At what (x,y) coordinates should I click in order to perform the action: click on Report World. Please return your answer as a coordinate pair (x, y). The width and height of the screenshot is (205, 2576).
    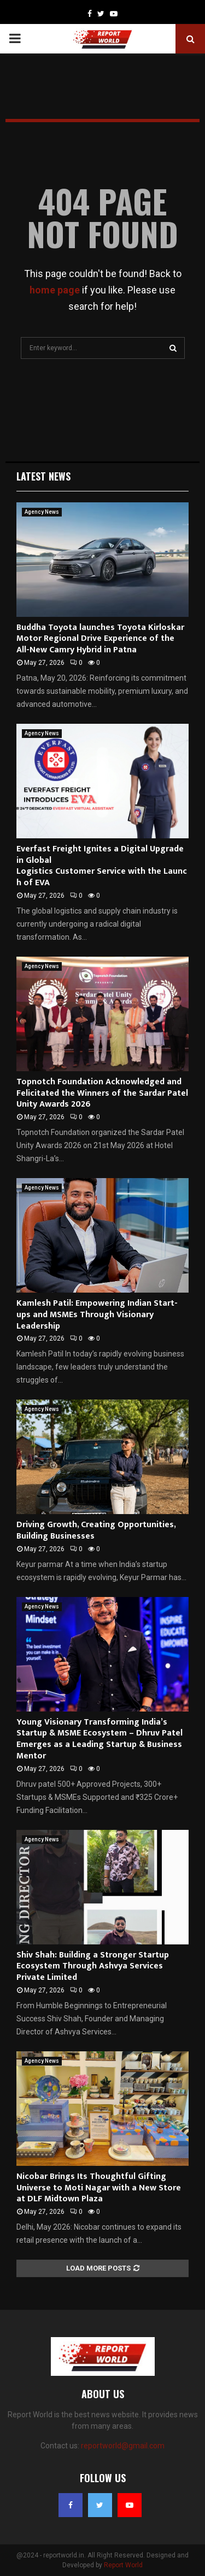
    Looking at the image, I should click on (123, 2565).